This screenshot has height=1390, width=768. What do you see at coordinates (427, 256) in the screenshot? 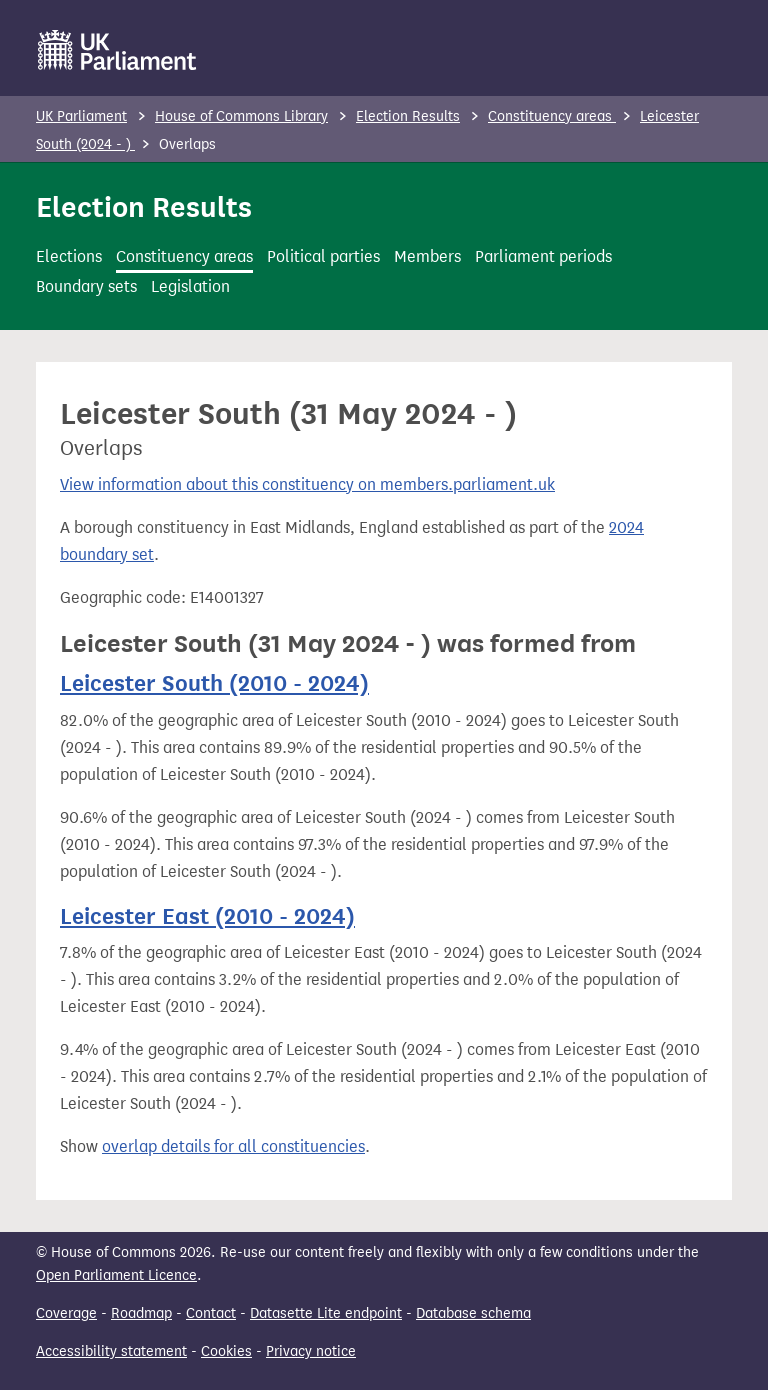
I see `Members` at bounding box center [427, 256].